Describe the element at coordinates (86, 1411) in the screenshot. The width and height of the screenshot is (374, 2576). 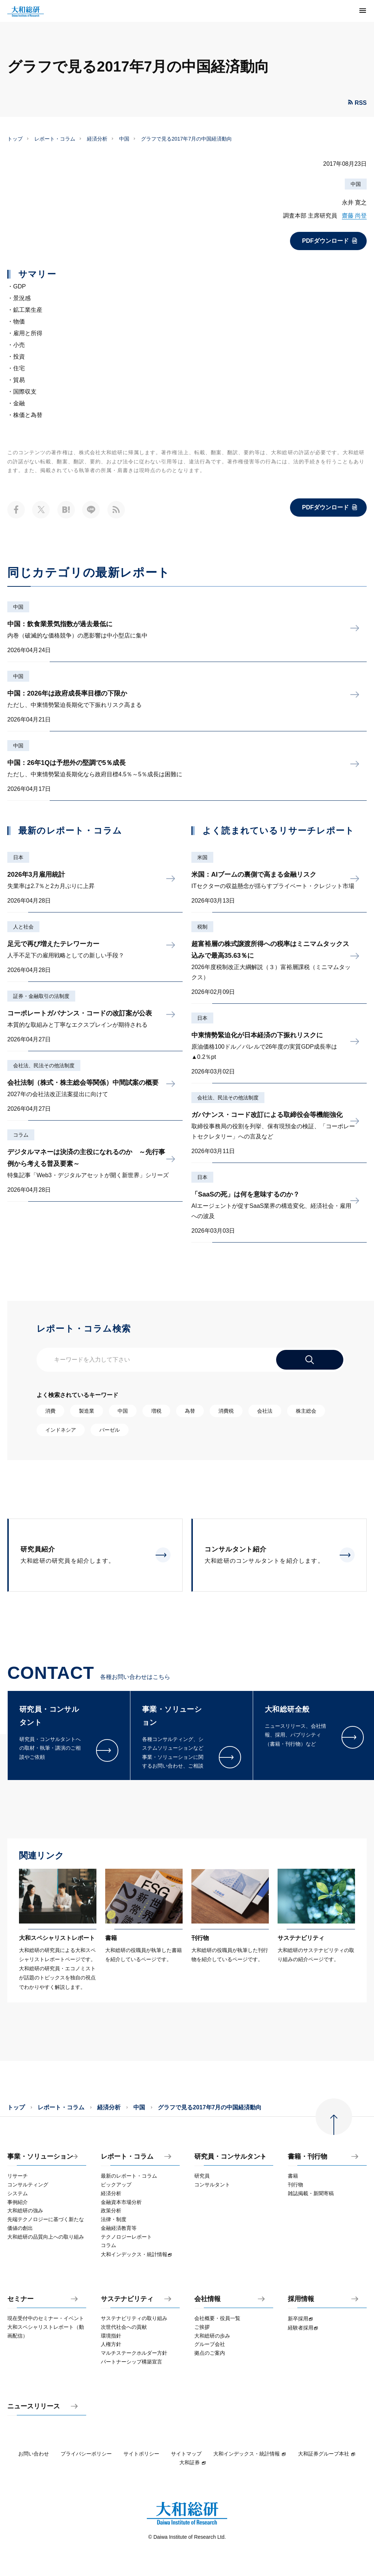
I see `製造業` at that location.